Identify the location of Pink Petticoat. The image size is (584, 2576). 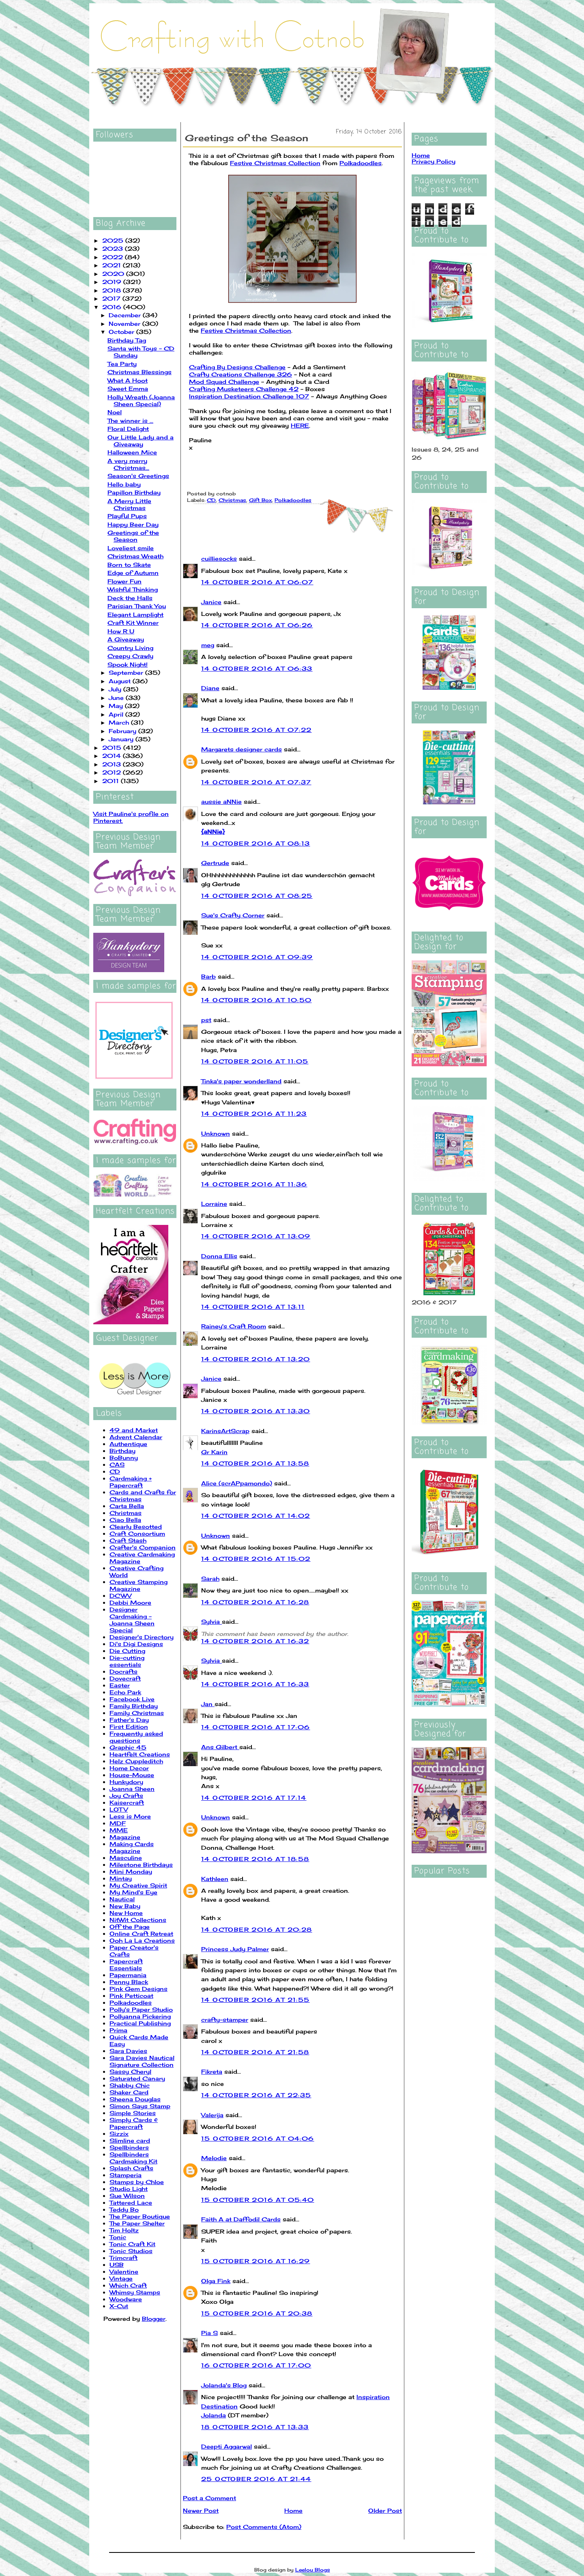
(131, 1995).